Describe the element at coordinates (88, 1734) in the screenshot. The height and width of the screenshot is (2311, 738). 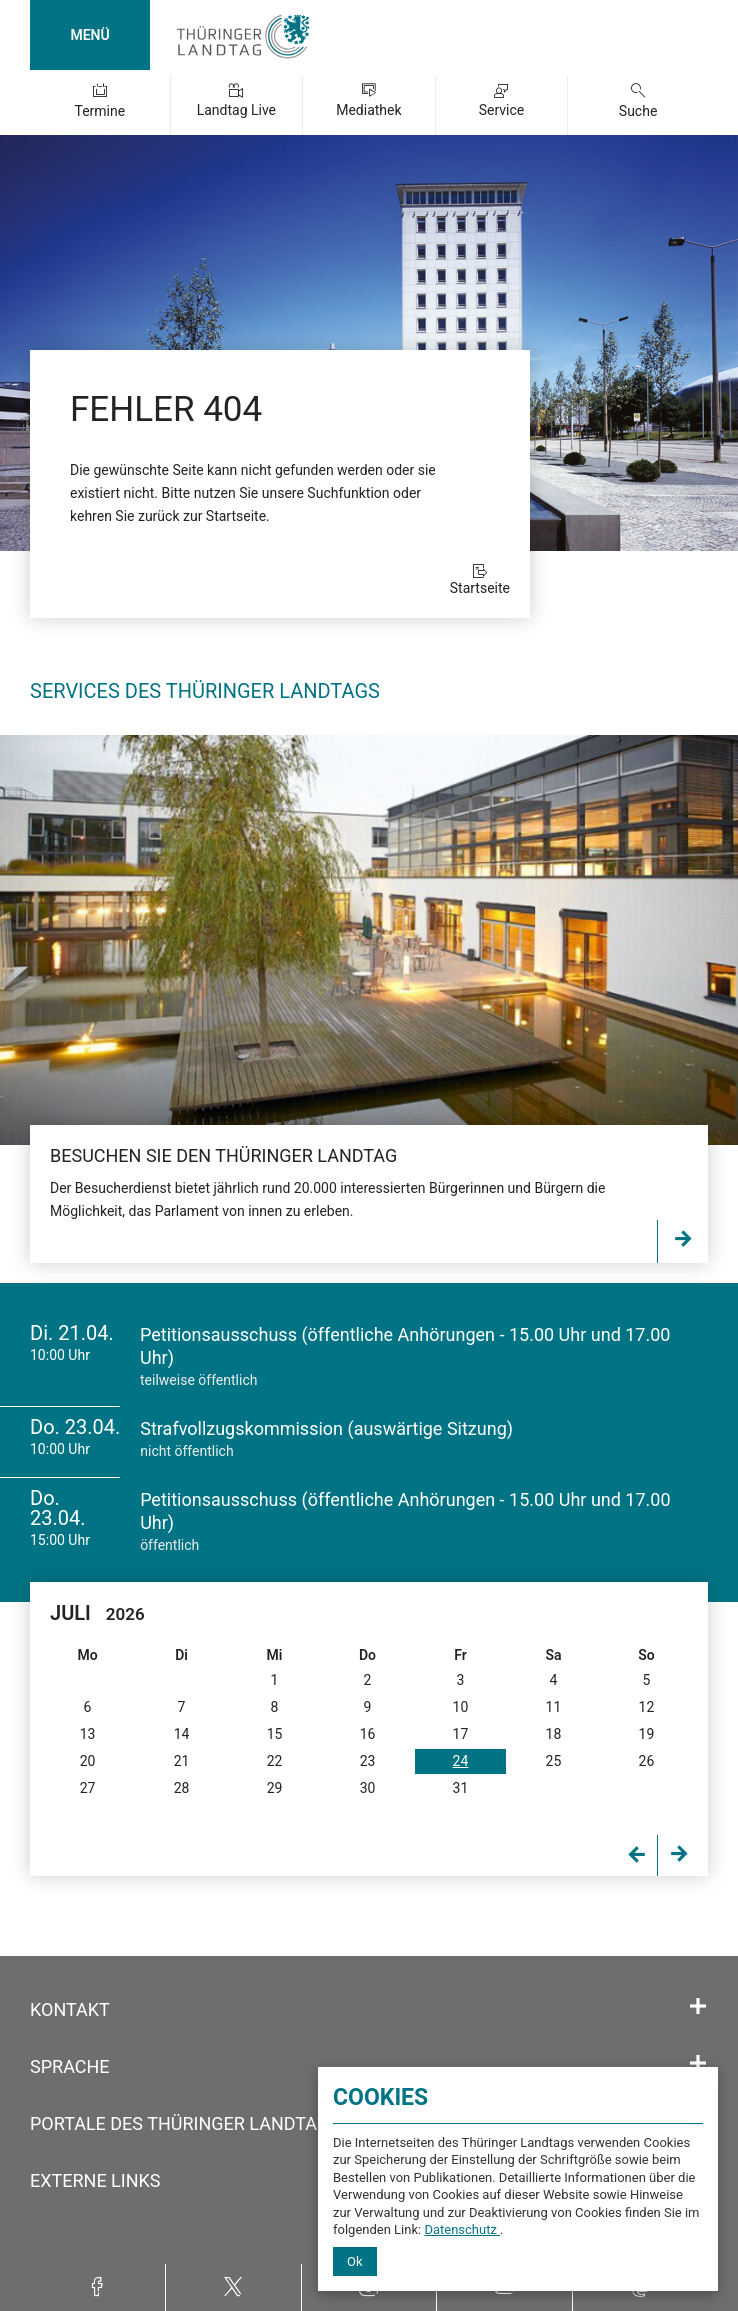
I see `13` at that location.